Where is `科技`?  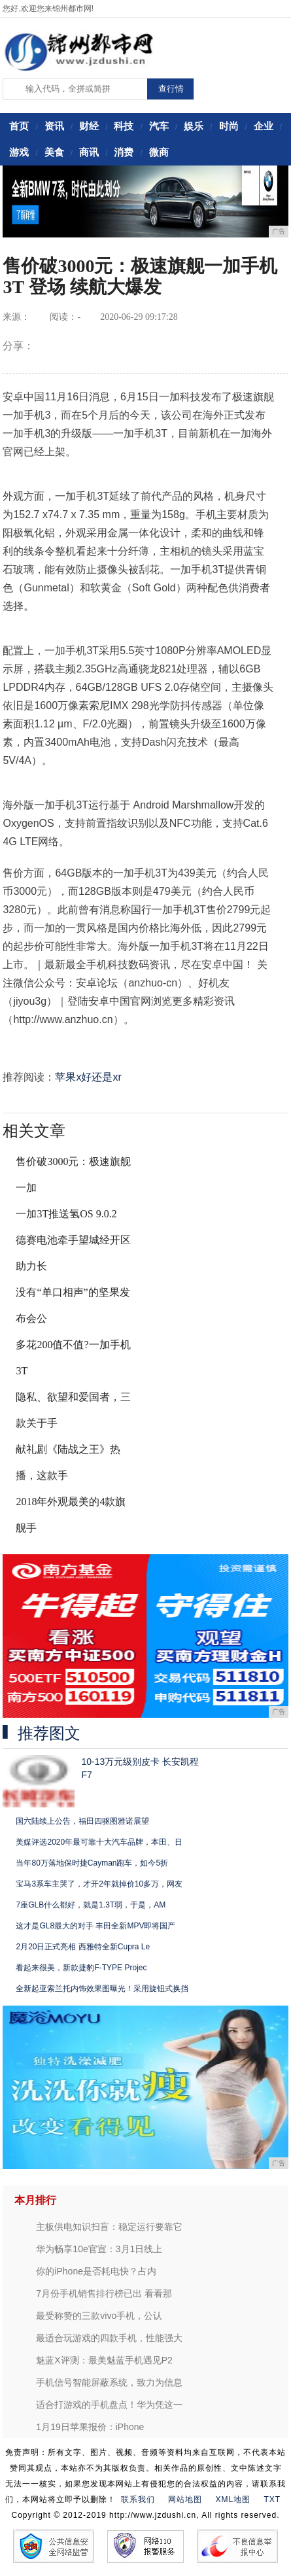
科技 is located at coordinates (123, 125).